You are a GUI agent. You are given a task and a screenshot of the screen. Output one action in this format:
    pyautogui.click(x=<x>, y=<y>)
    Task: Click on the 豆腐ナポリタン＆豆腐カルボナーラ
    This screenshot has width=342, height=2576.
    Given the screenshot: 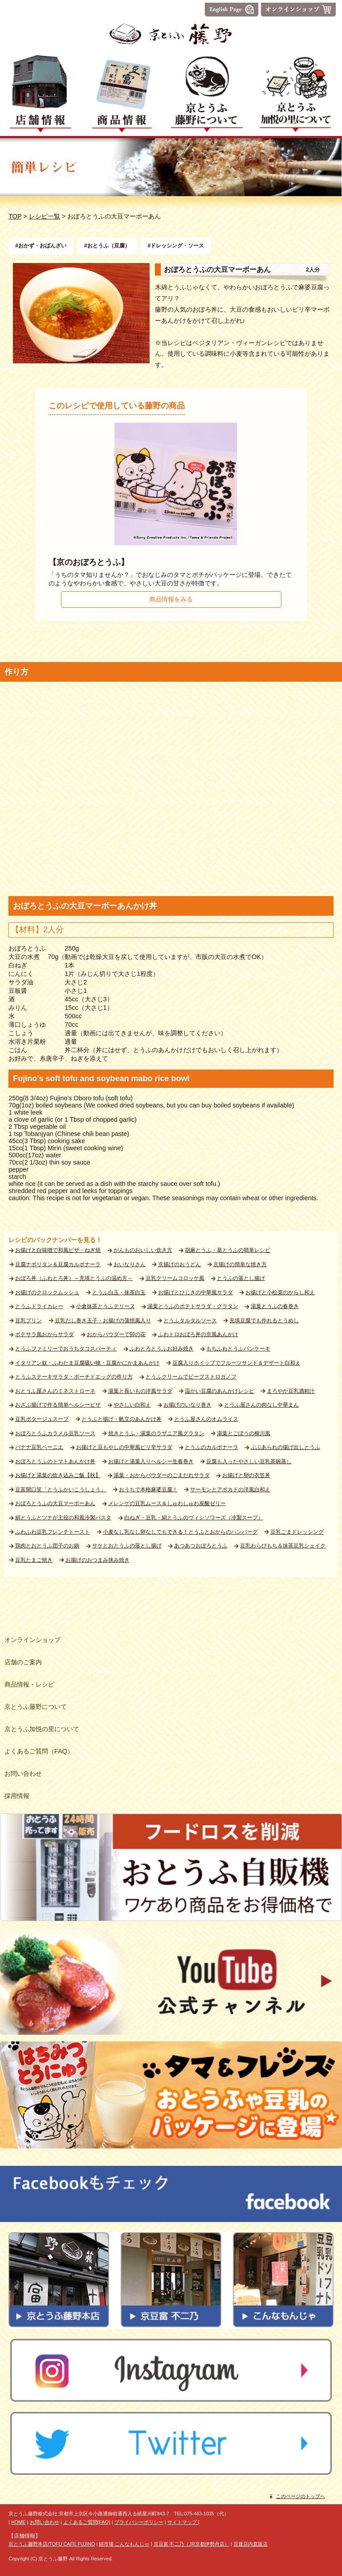 What is the action you would take?
    pyautogui.click(x=58, y=1264)
    